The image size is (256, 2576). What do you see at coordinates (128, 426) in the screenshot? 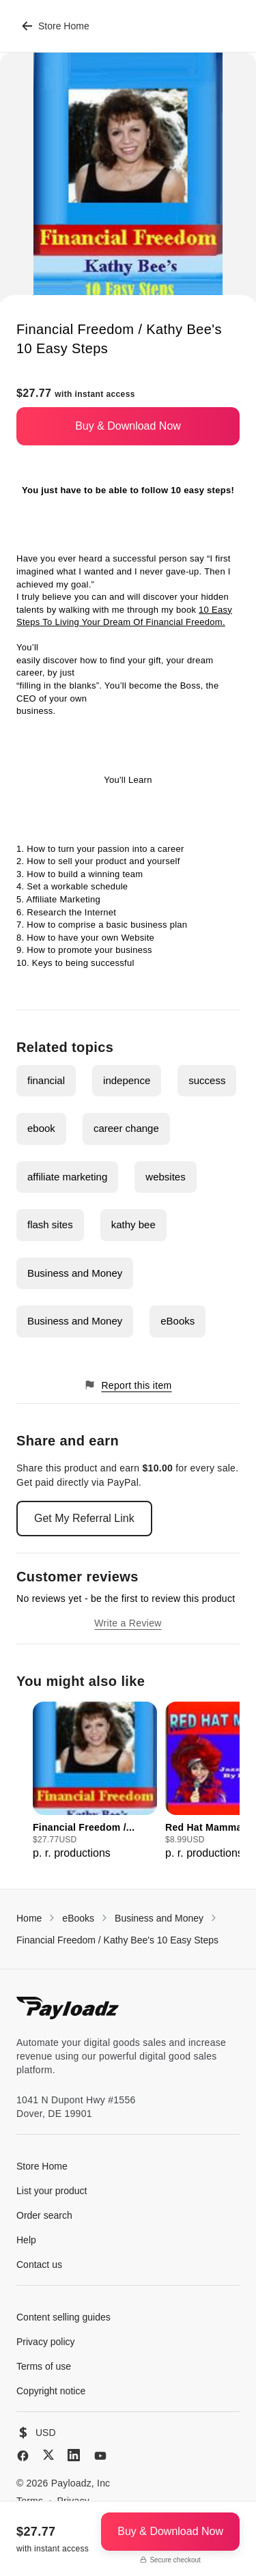
I see `Buy & Download Now` at bounding box center [128, 426].